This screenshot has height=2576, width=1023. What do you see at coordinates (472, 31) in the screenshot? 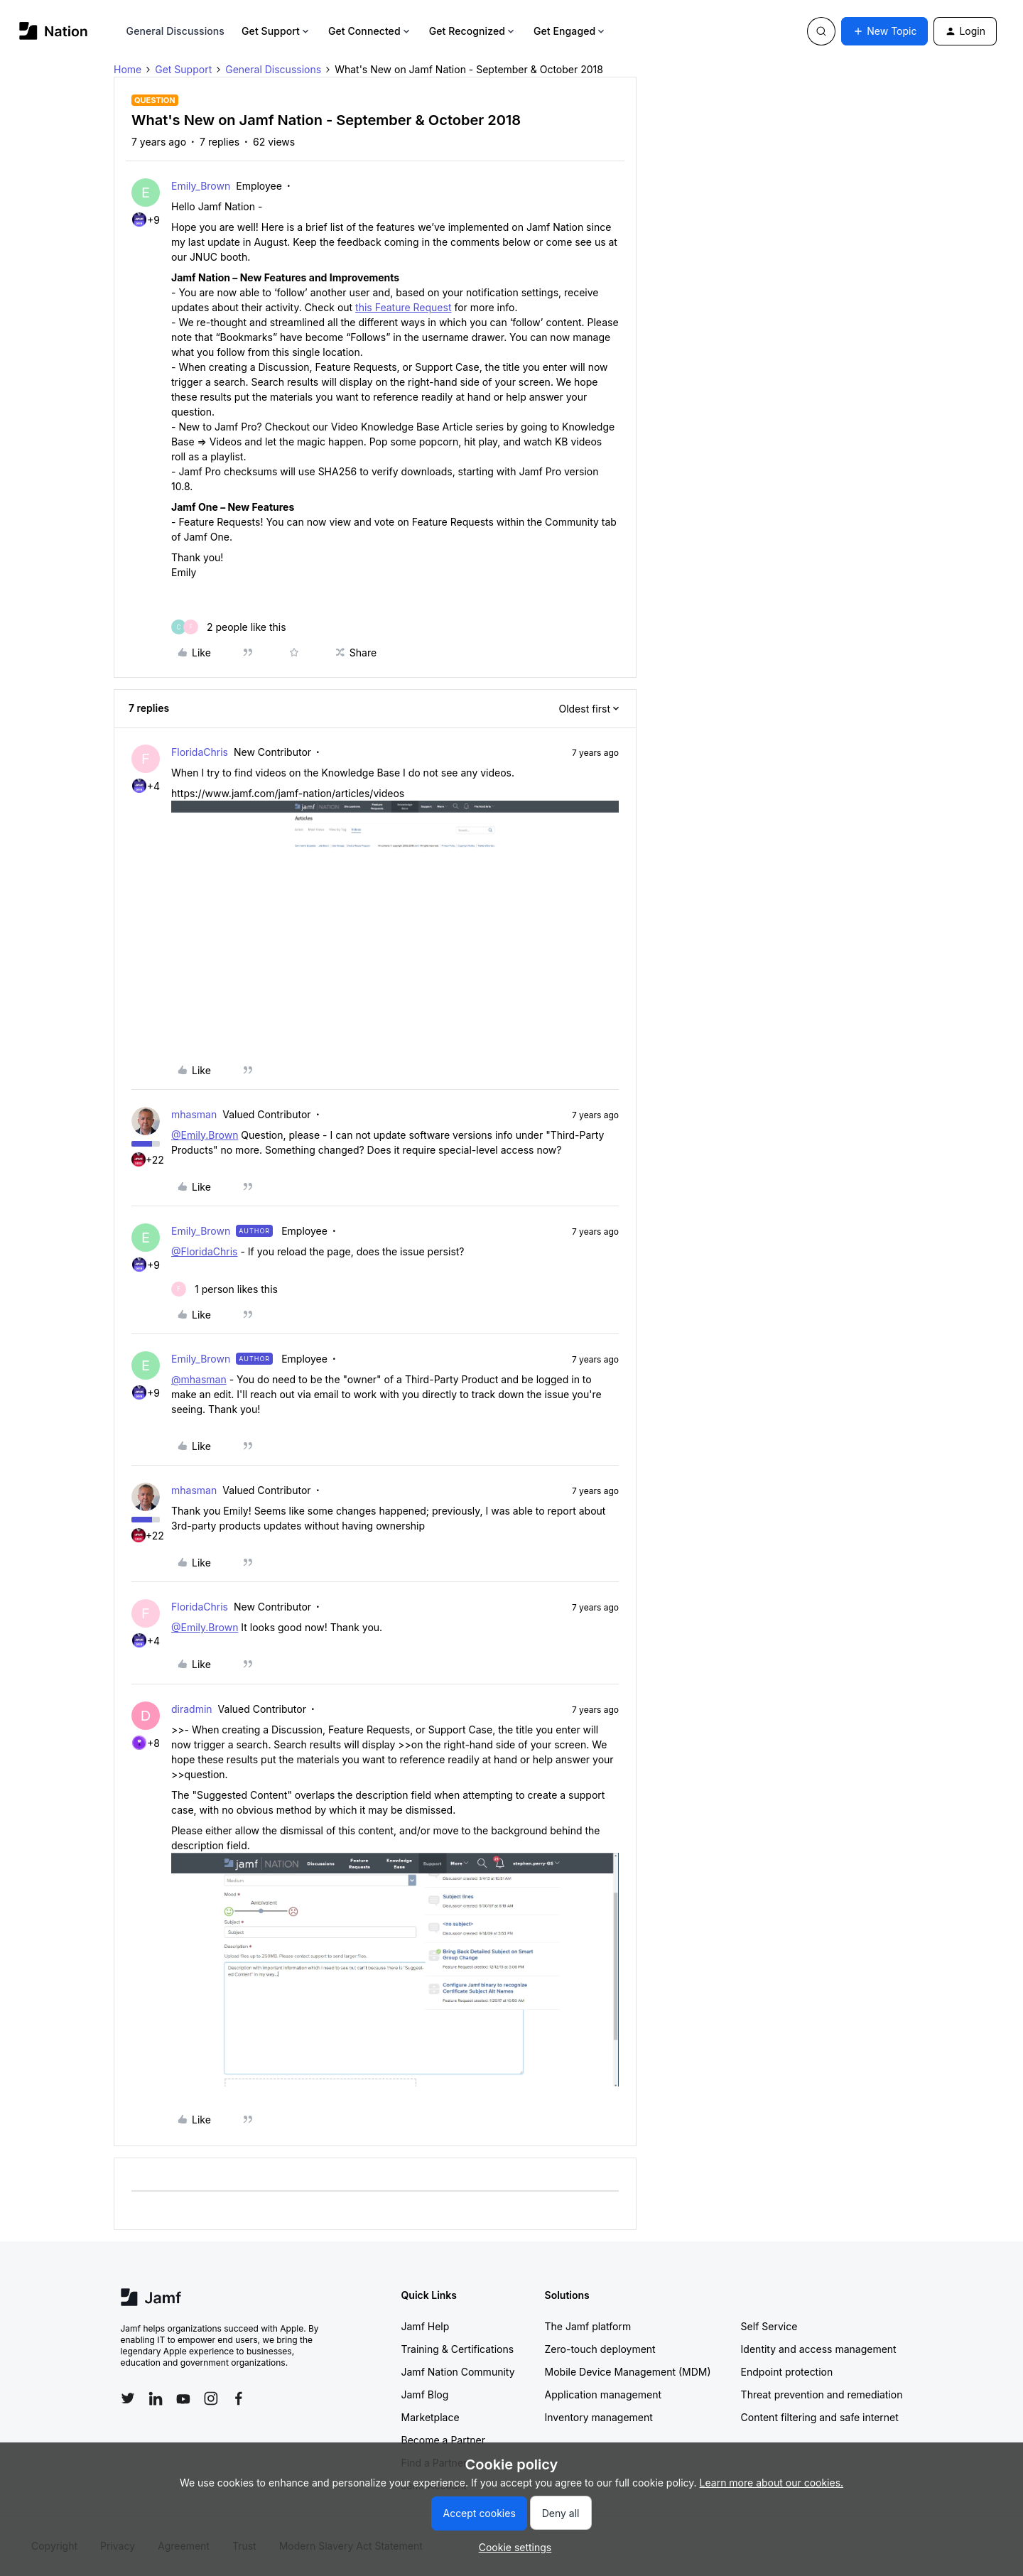
I see `Get Recognized` at bounding box center [472, 31].